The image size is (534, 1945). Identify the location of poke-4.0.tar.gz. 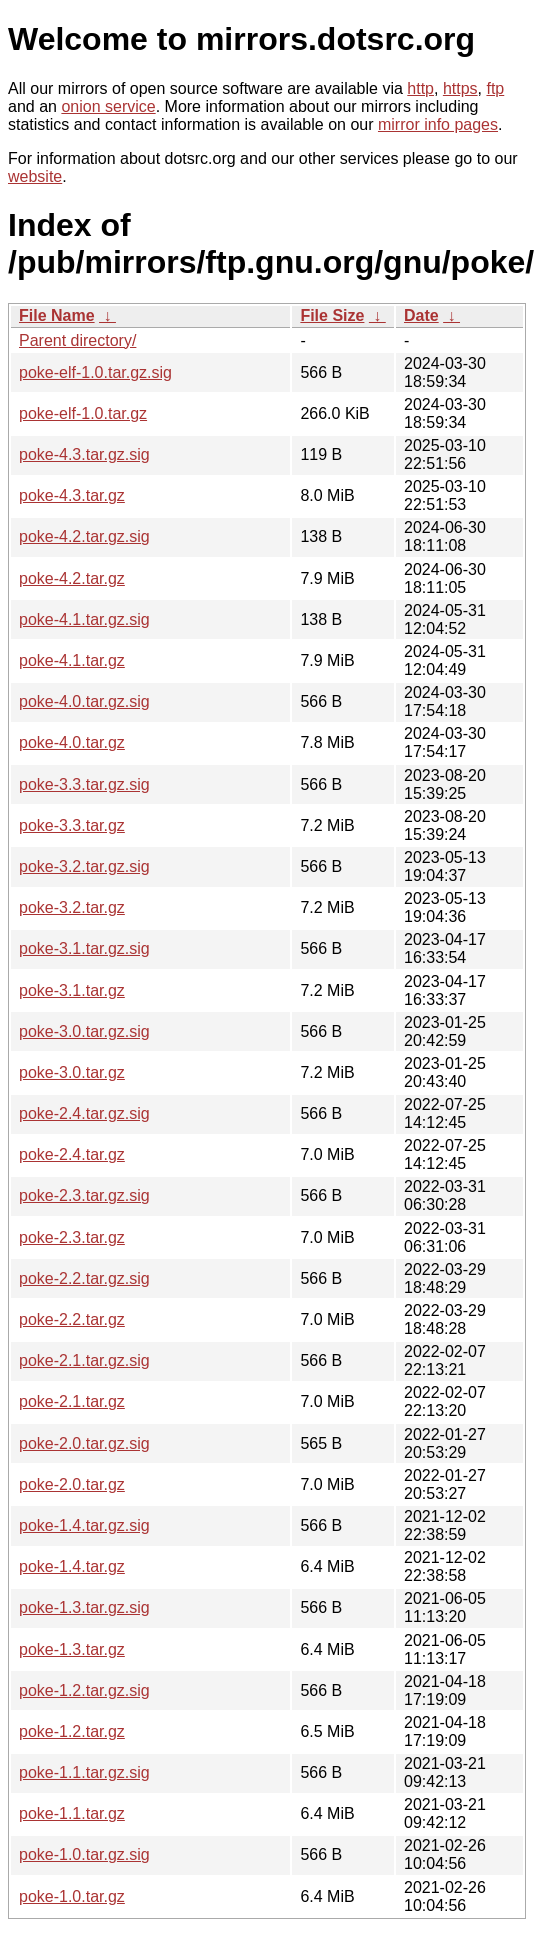
(72, 742).